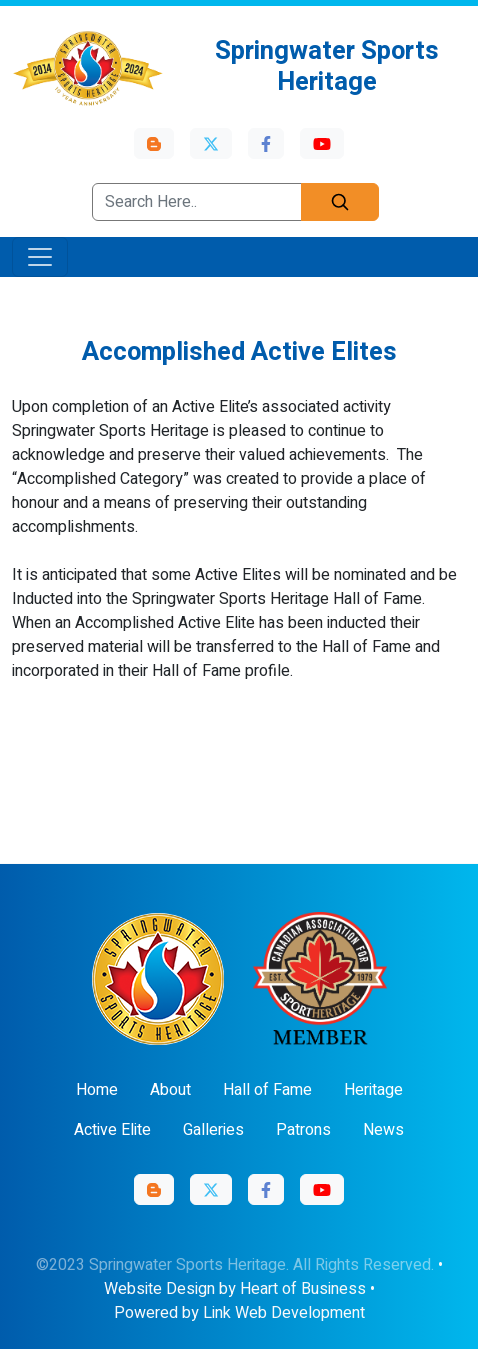  What do you see at coordinates (213, 1130) in the screenshot?
I see `Galleries` at bounding box center [213, 1130].